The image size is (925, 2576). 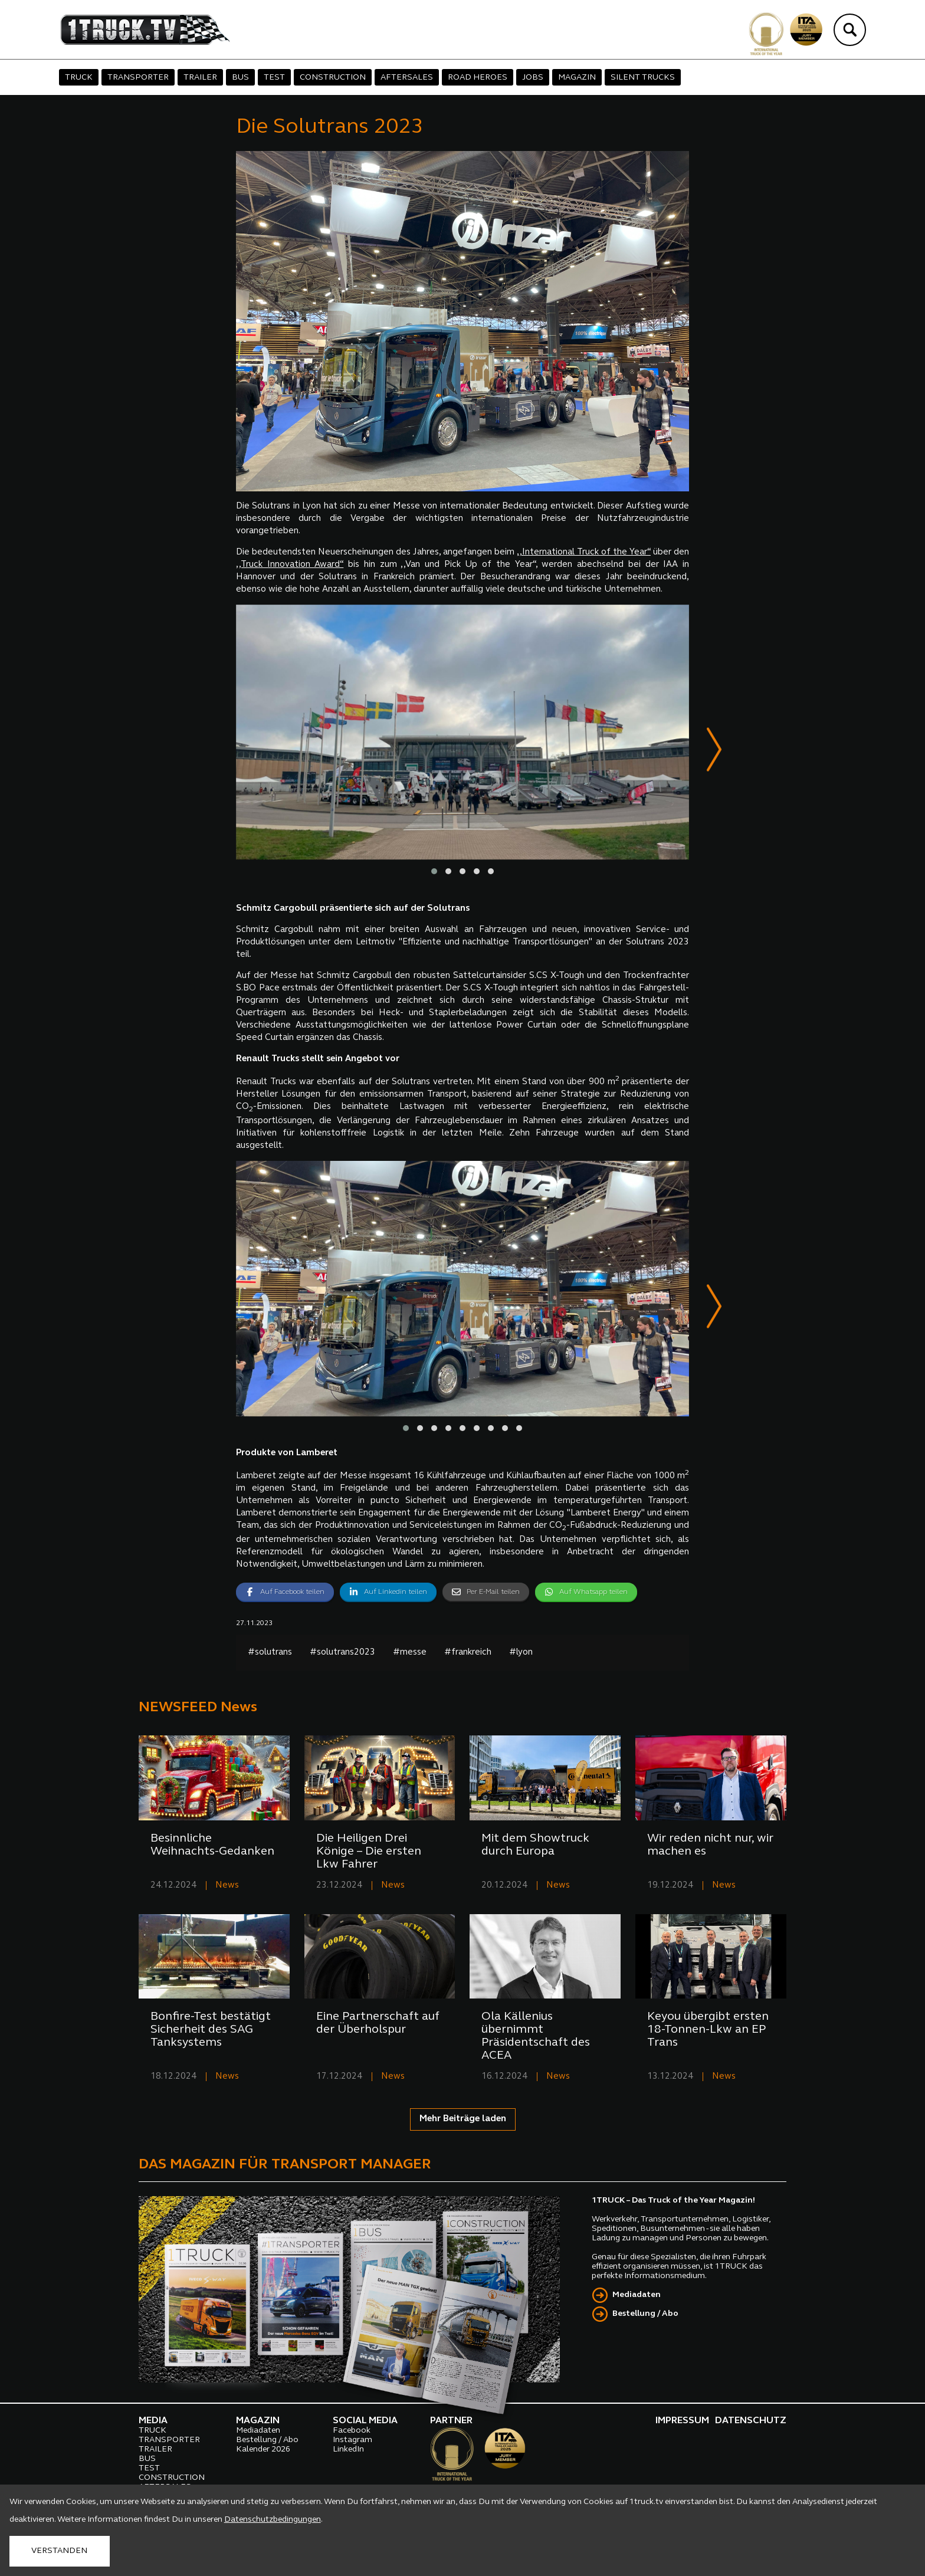 I want to click on Bestellung / Abo, so click(x=645, y=2317).